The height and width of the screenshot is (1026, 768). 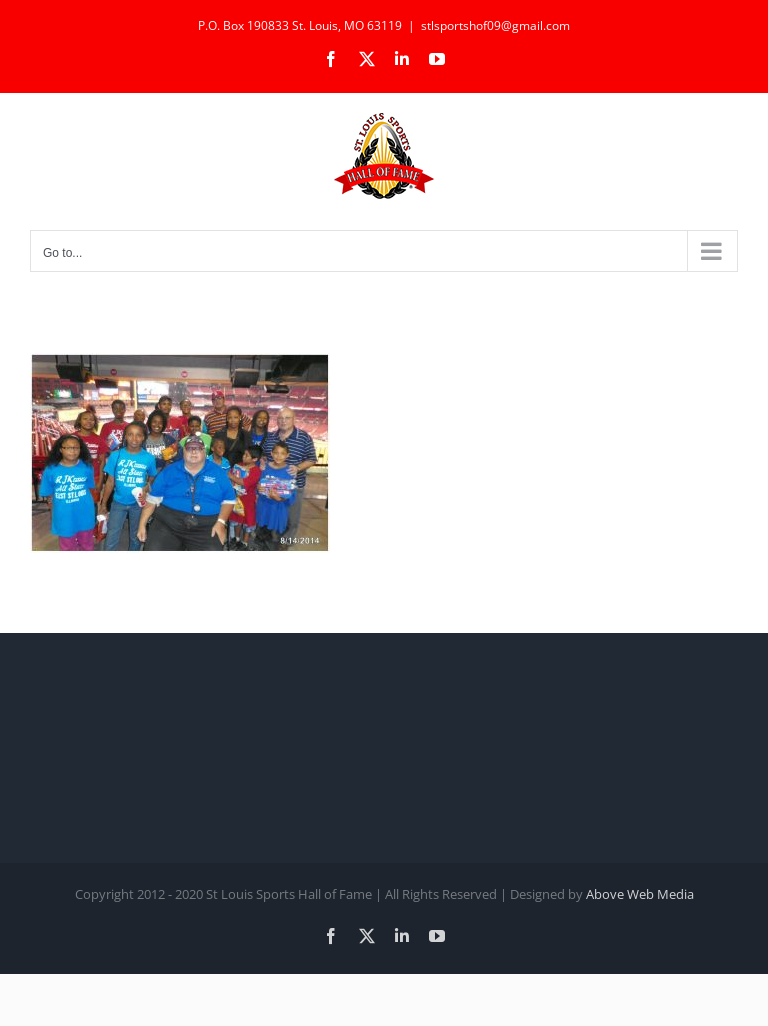 What do you see at coordinates (495, 25) in the screenshot?
I see `stlsportshof09@gmail.com` at bounding box center [495, 25].